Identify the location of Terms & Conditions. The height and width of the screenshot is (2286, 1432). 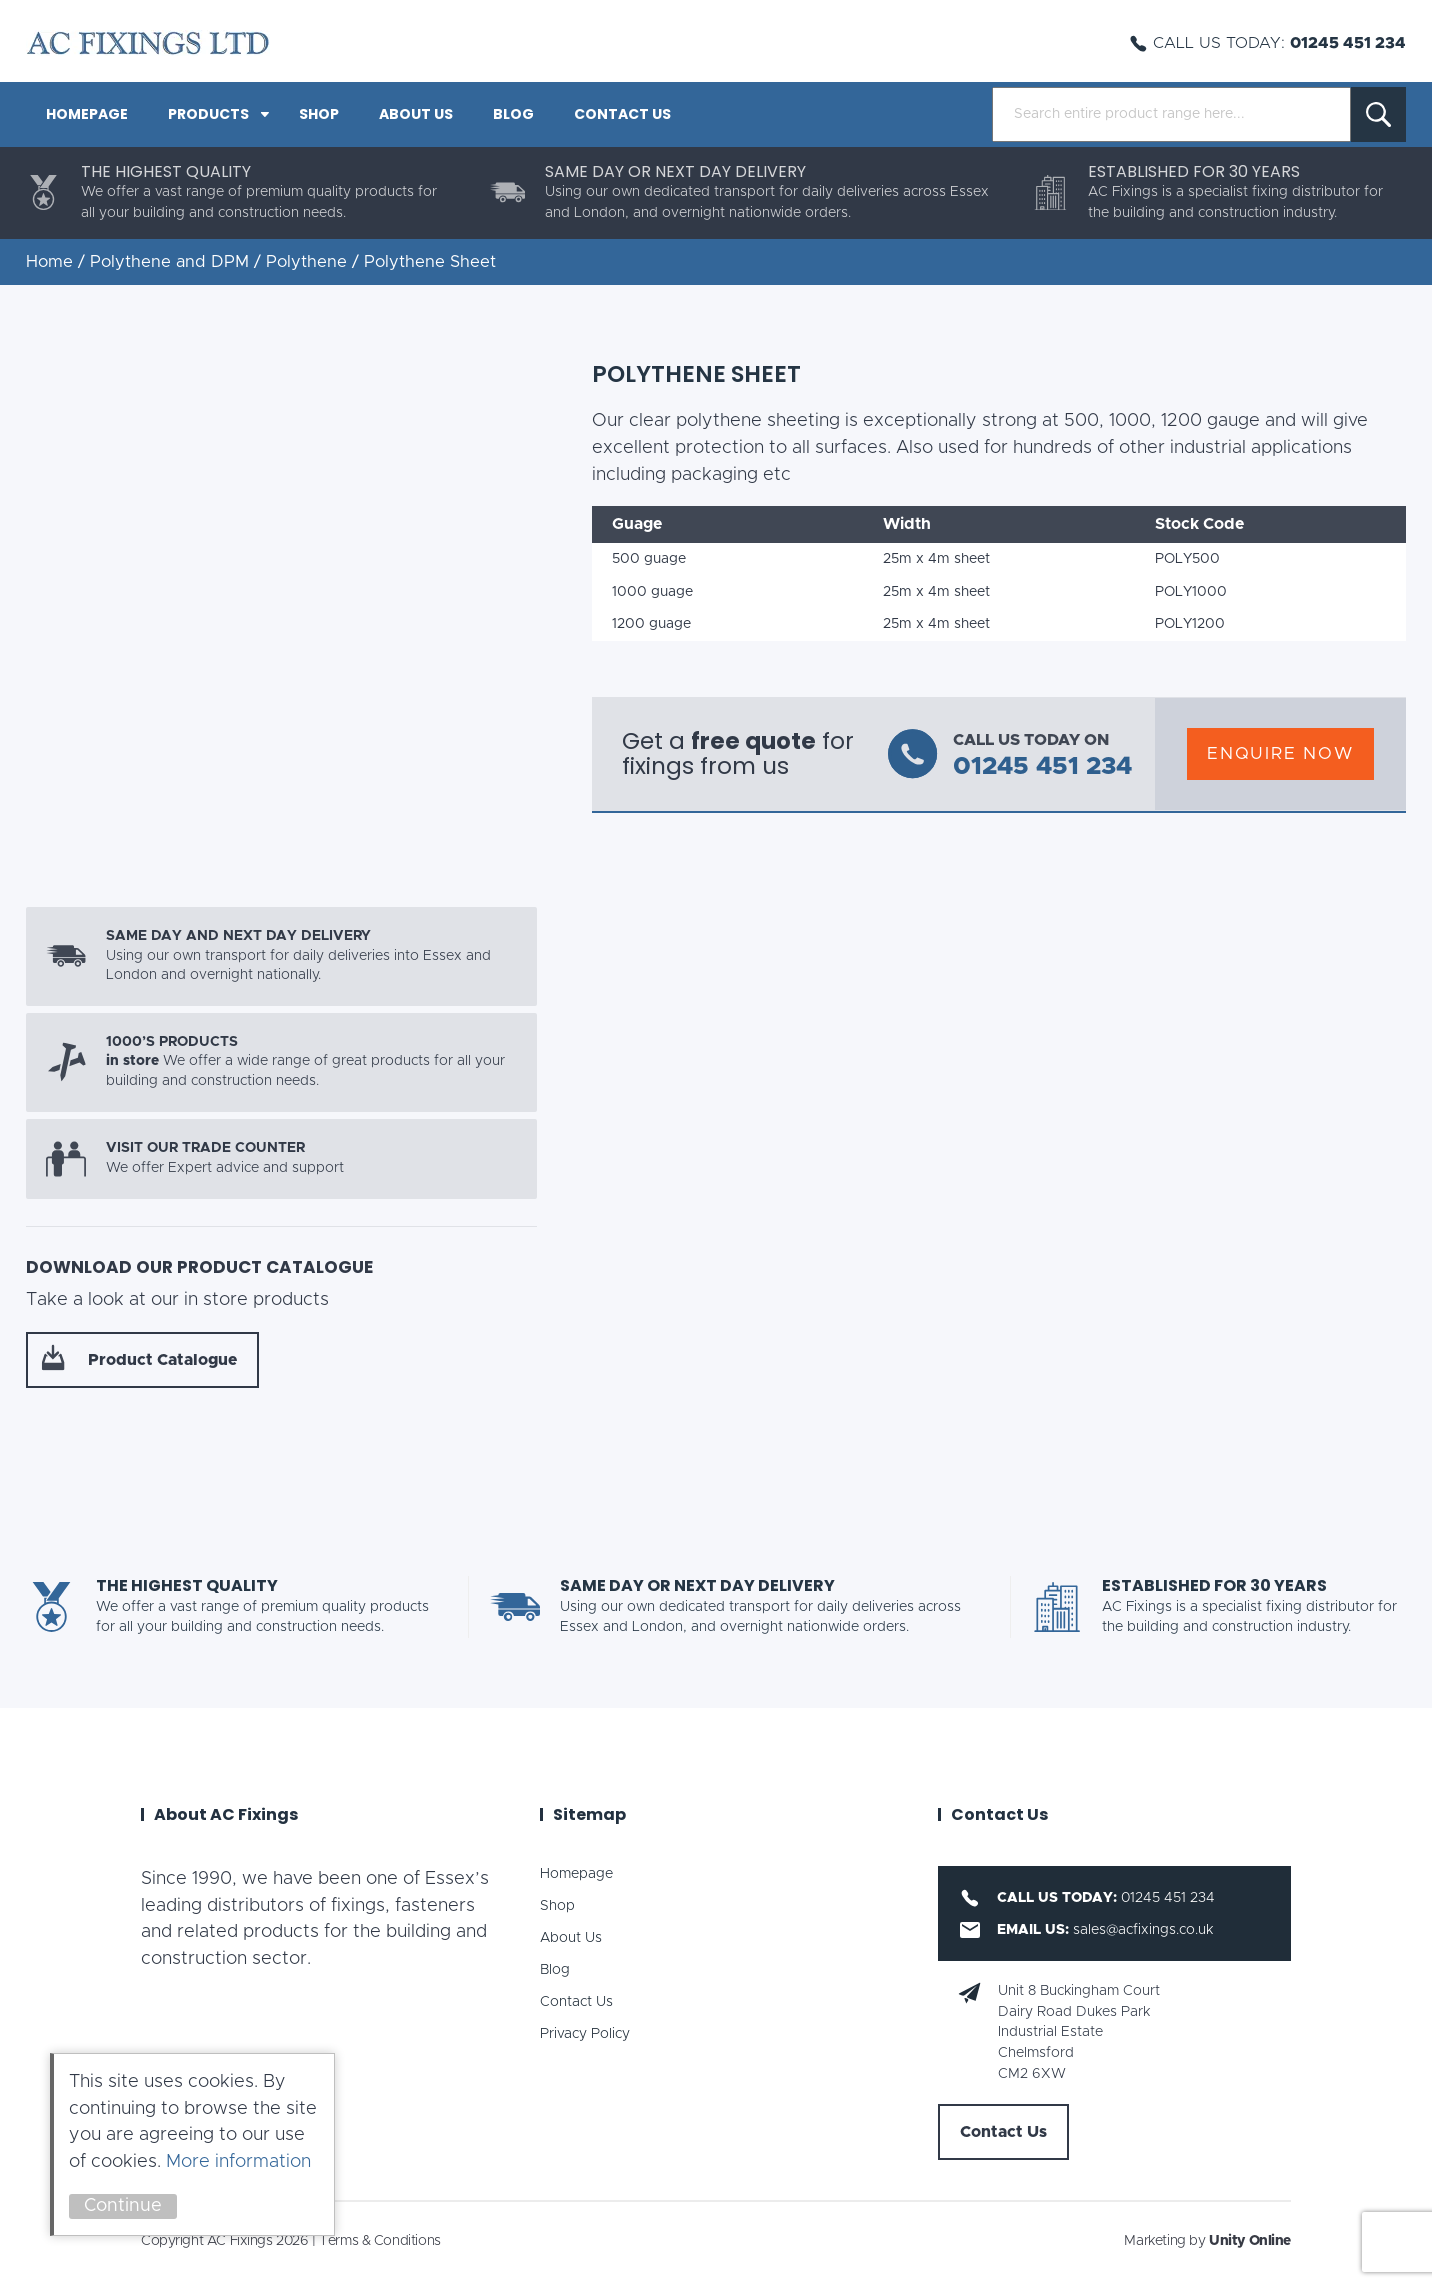
(379, 2241).